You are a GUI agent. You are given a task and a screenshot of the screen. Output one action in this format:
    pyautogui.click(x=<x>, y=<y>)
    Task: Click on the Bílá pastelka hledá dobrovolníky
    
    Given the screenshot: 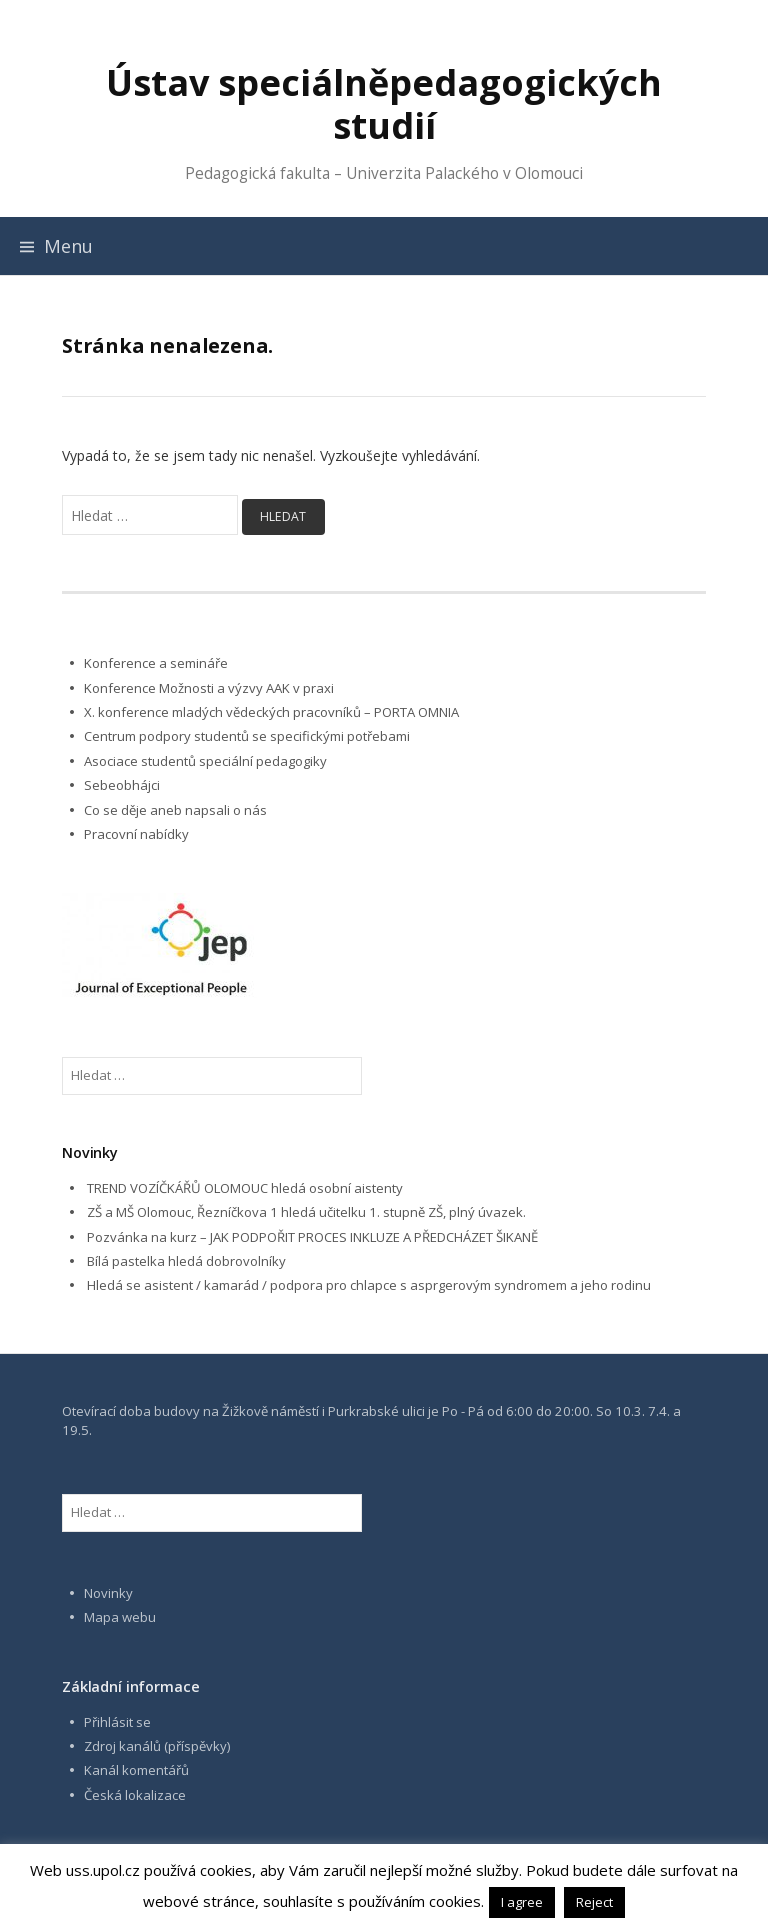 What is the action you would take?
    pyautogui.click(x=186, y=1261)
    